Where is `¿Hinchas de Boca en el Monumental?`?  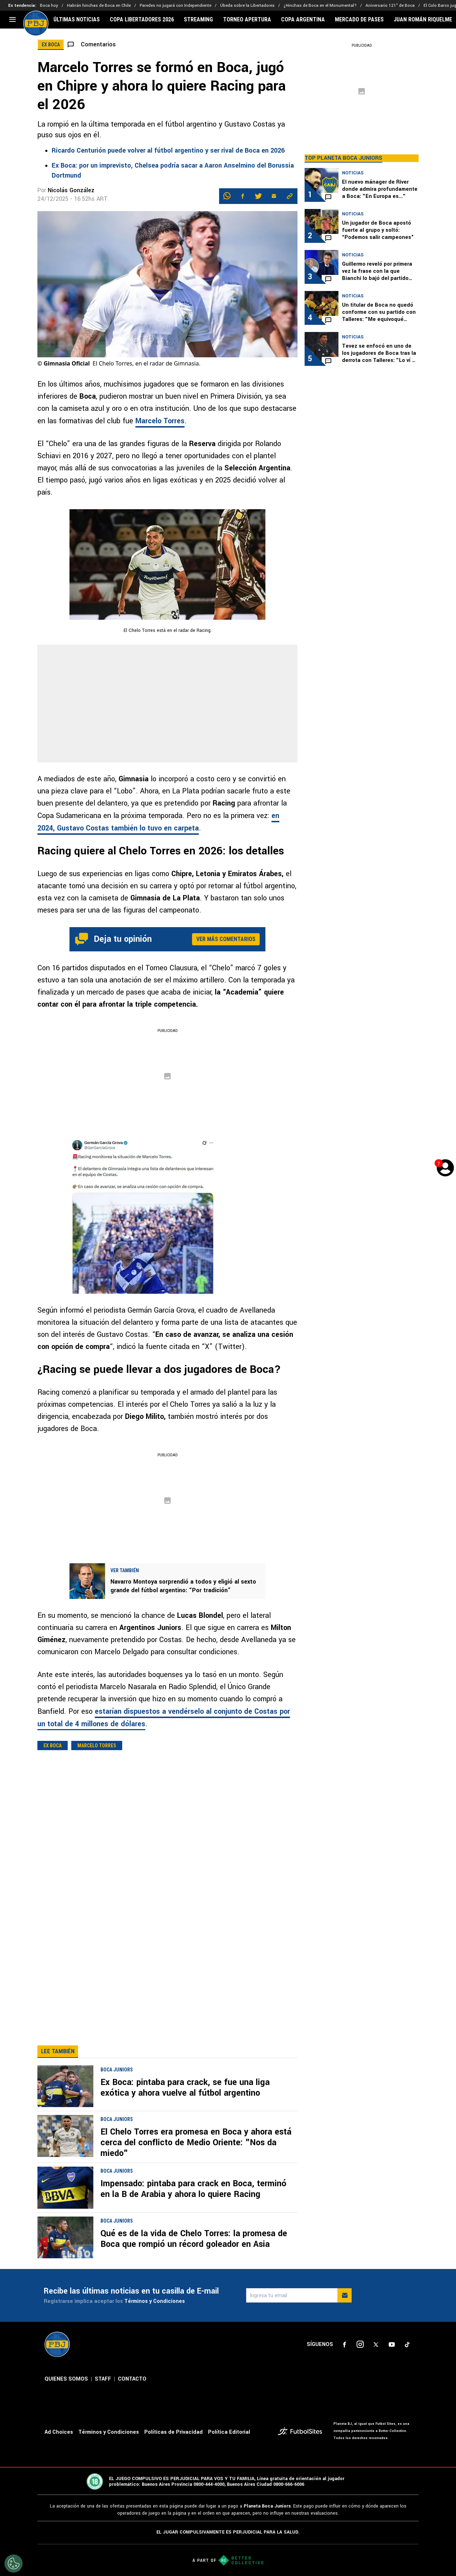
¿Hinchas de Boca en el Monumental? is located at coordinates (320, 5).